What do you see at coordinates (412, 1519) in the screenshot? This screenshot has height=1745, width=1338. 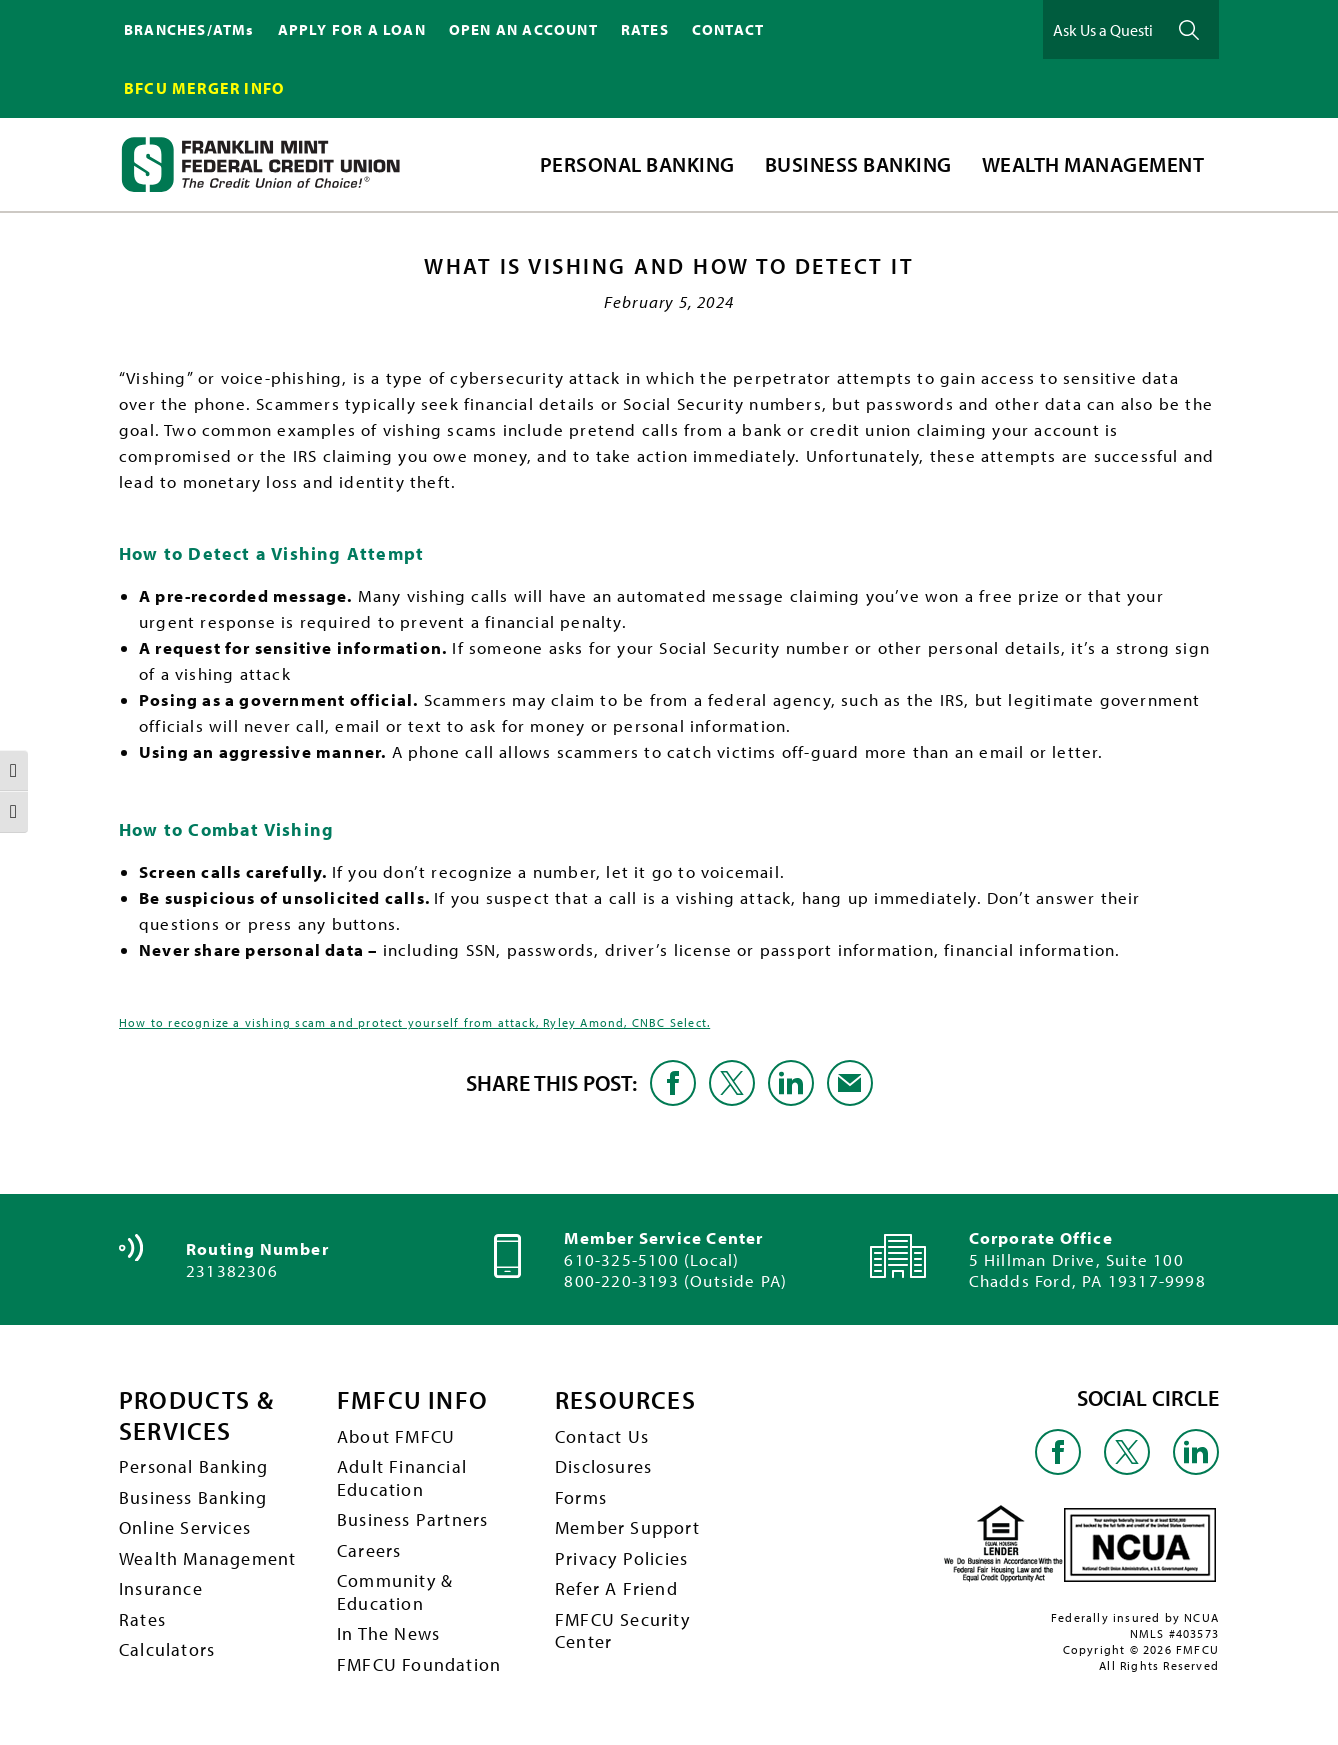 I see `Business Partners` at bounding box center [412, 1519].